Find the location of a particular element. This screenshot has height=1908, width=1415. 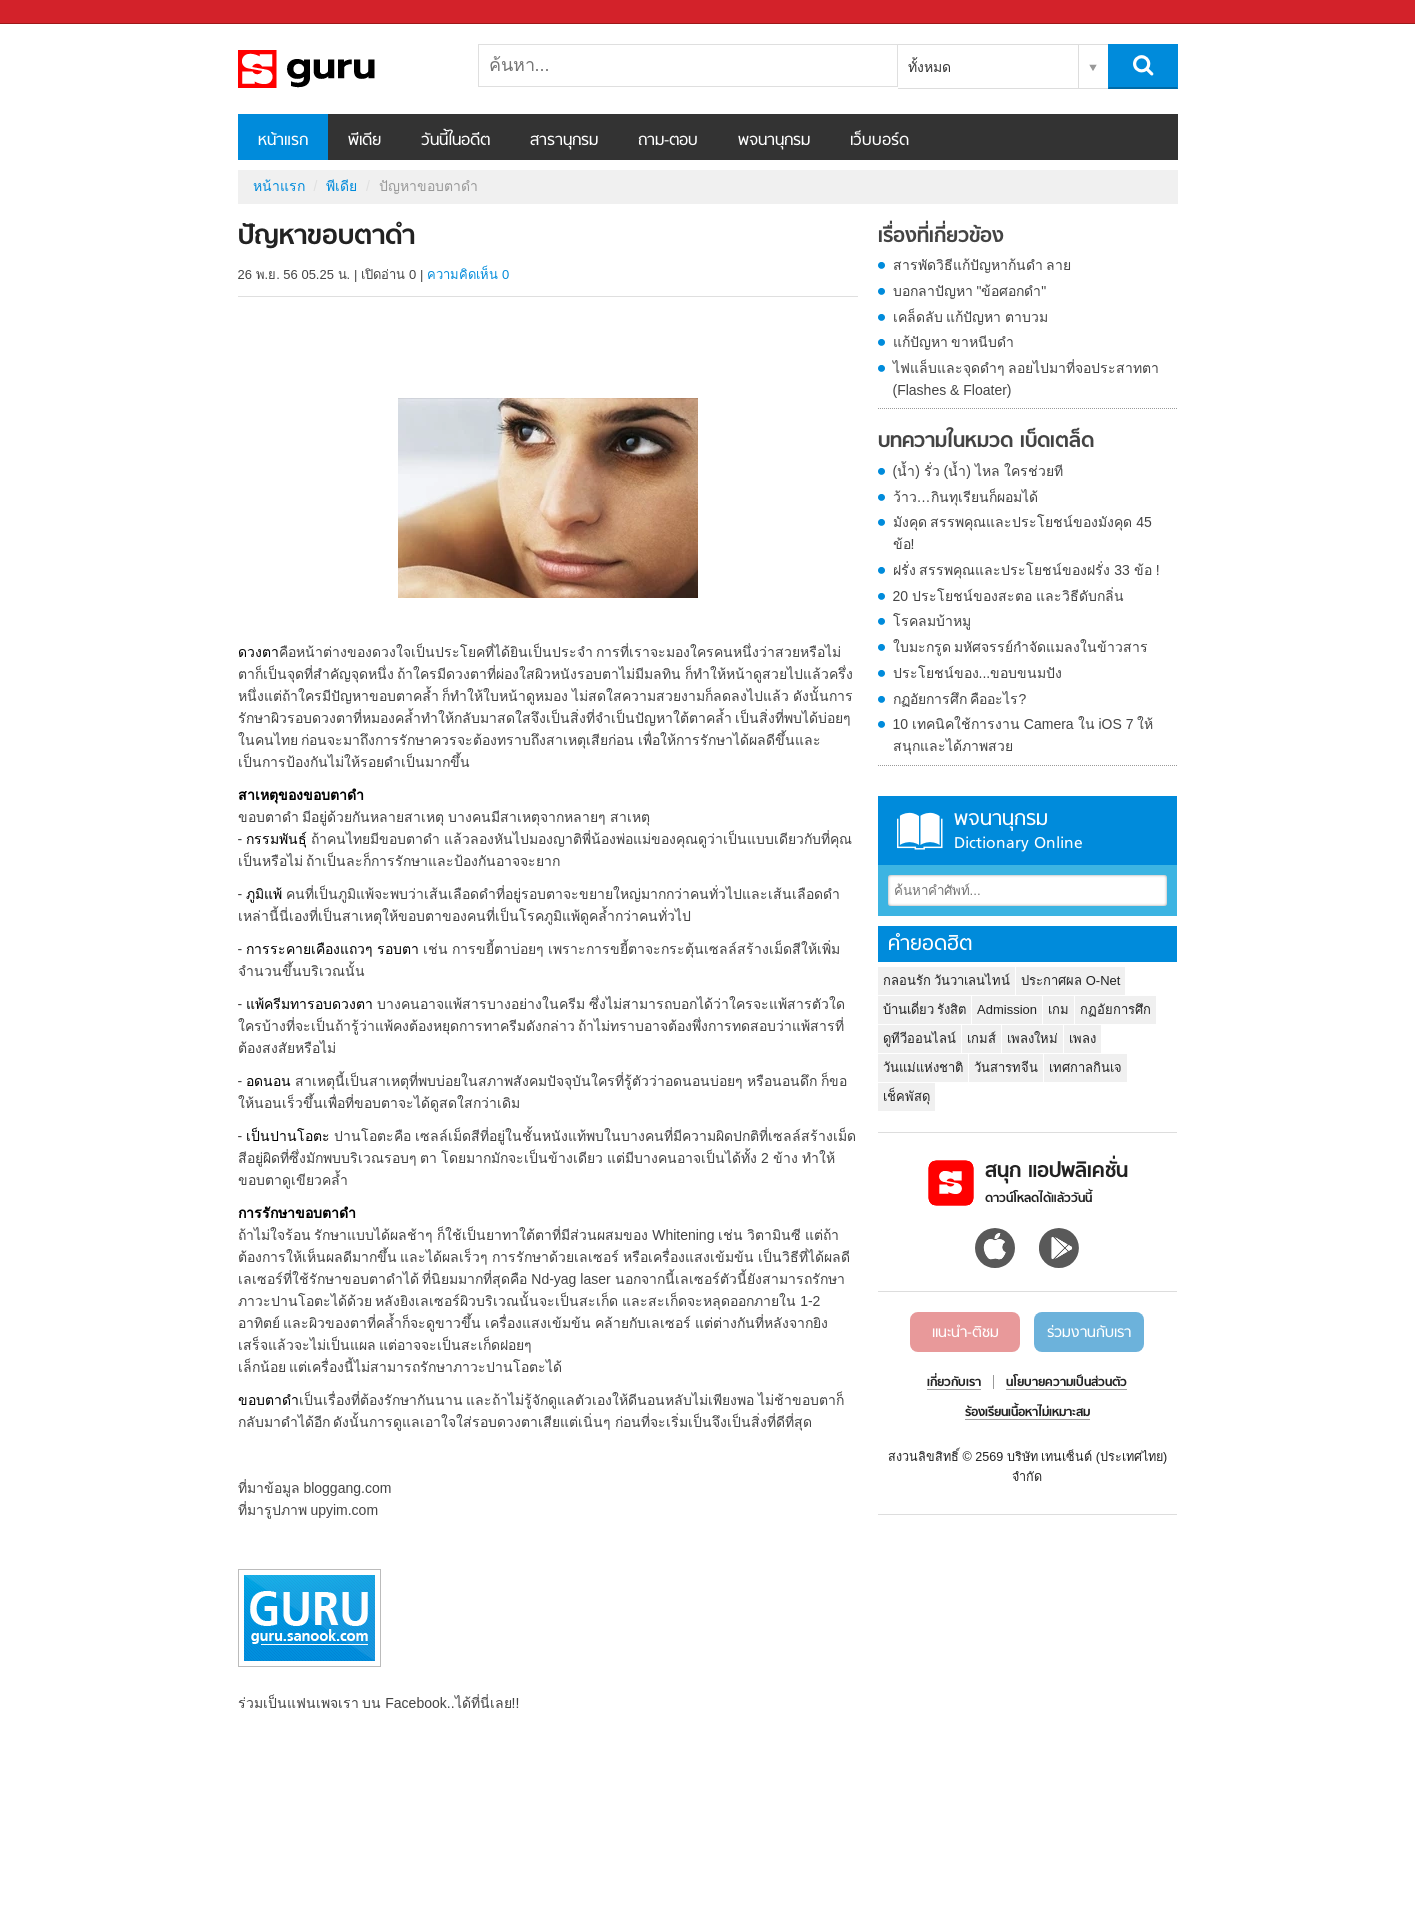

กฏอัยการศึก คืออะไร? is located at coordinates (960, 699).